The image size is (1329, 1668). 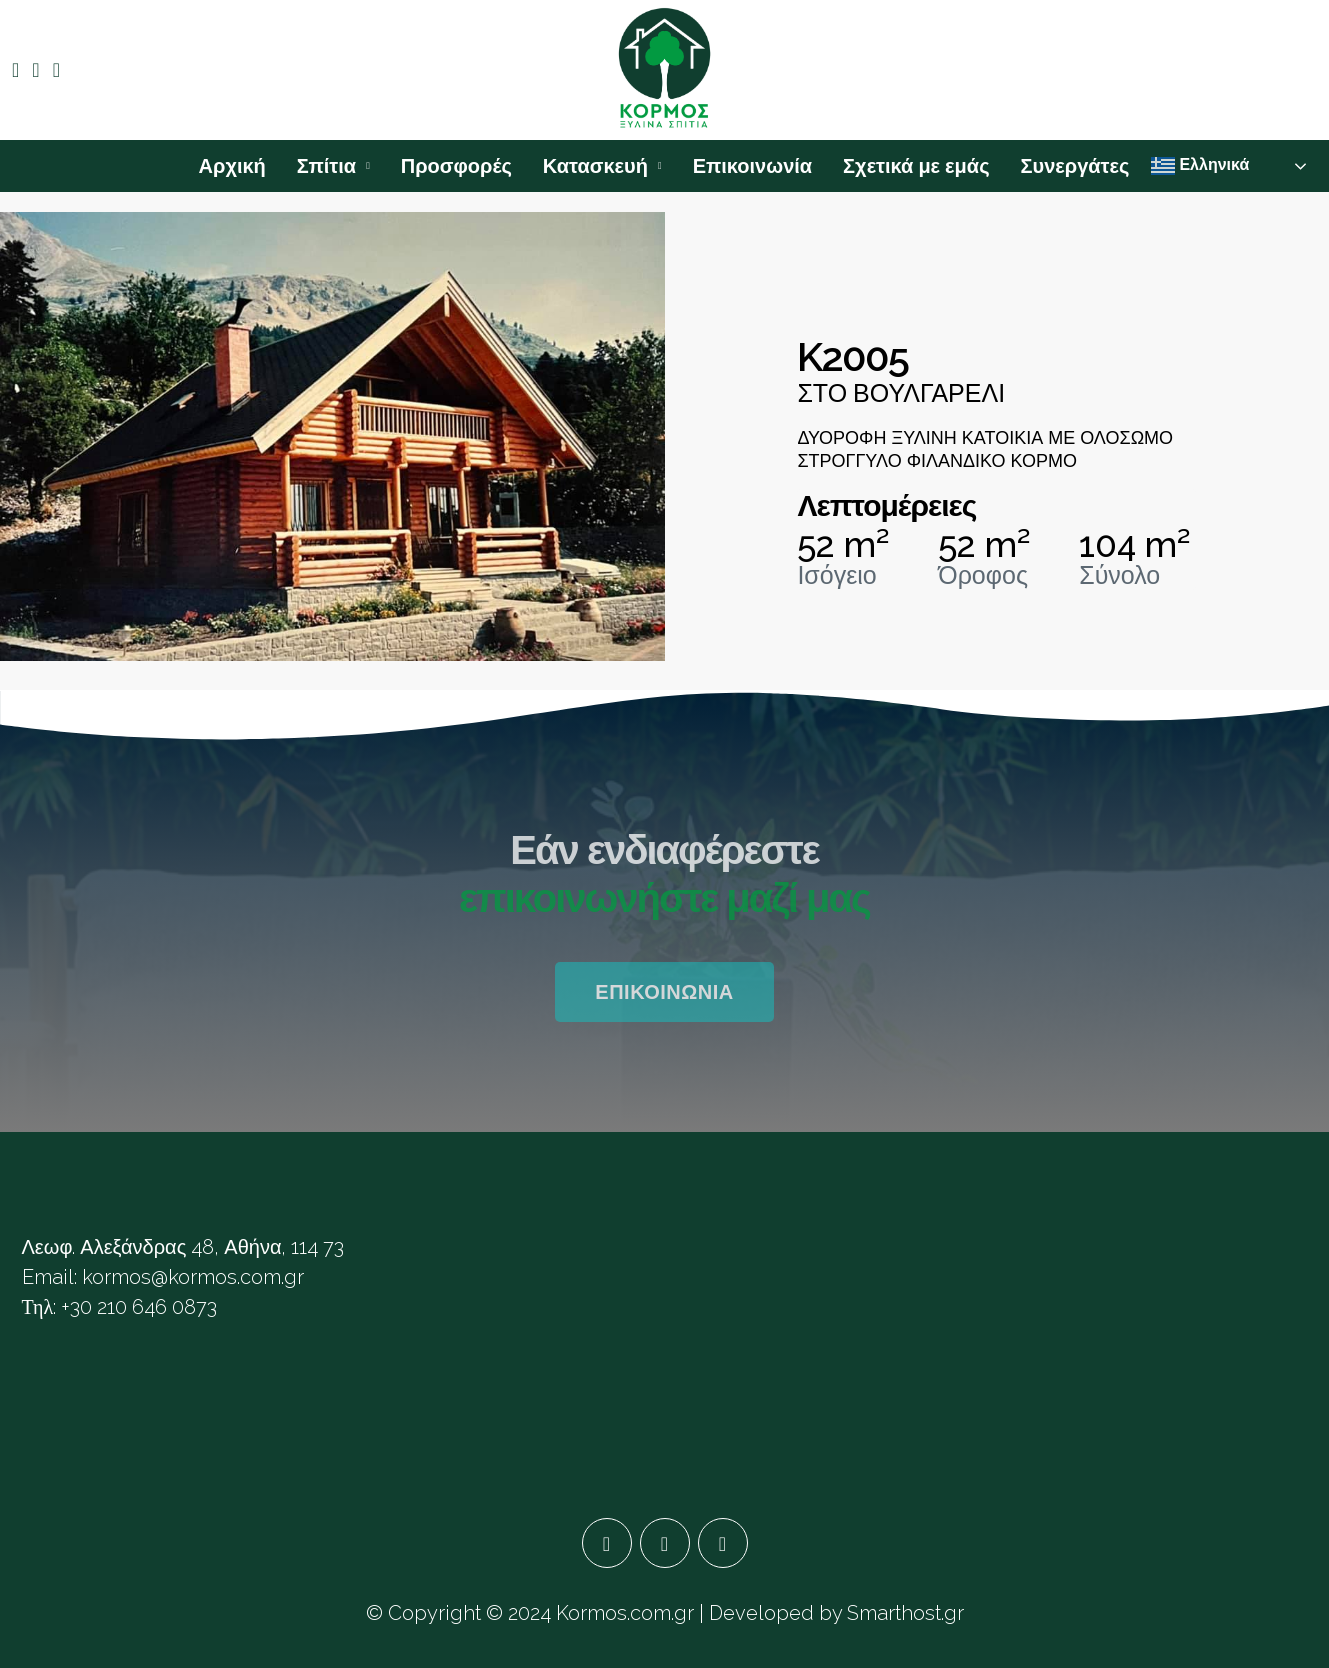 I want to click on +30 210 646 0873, so click(x=139, y=1307).